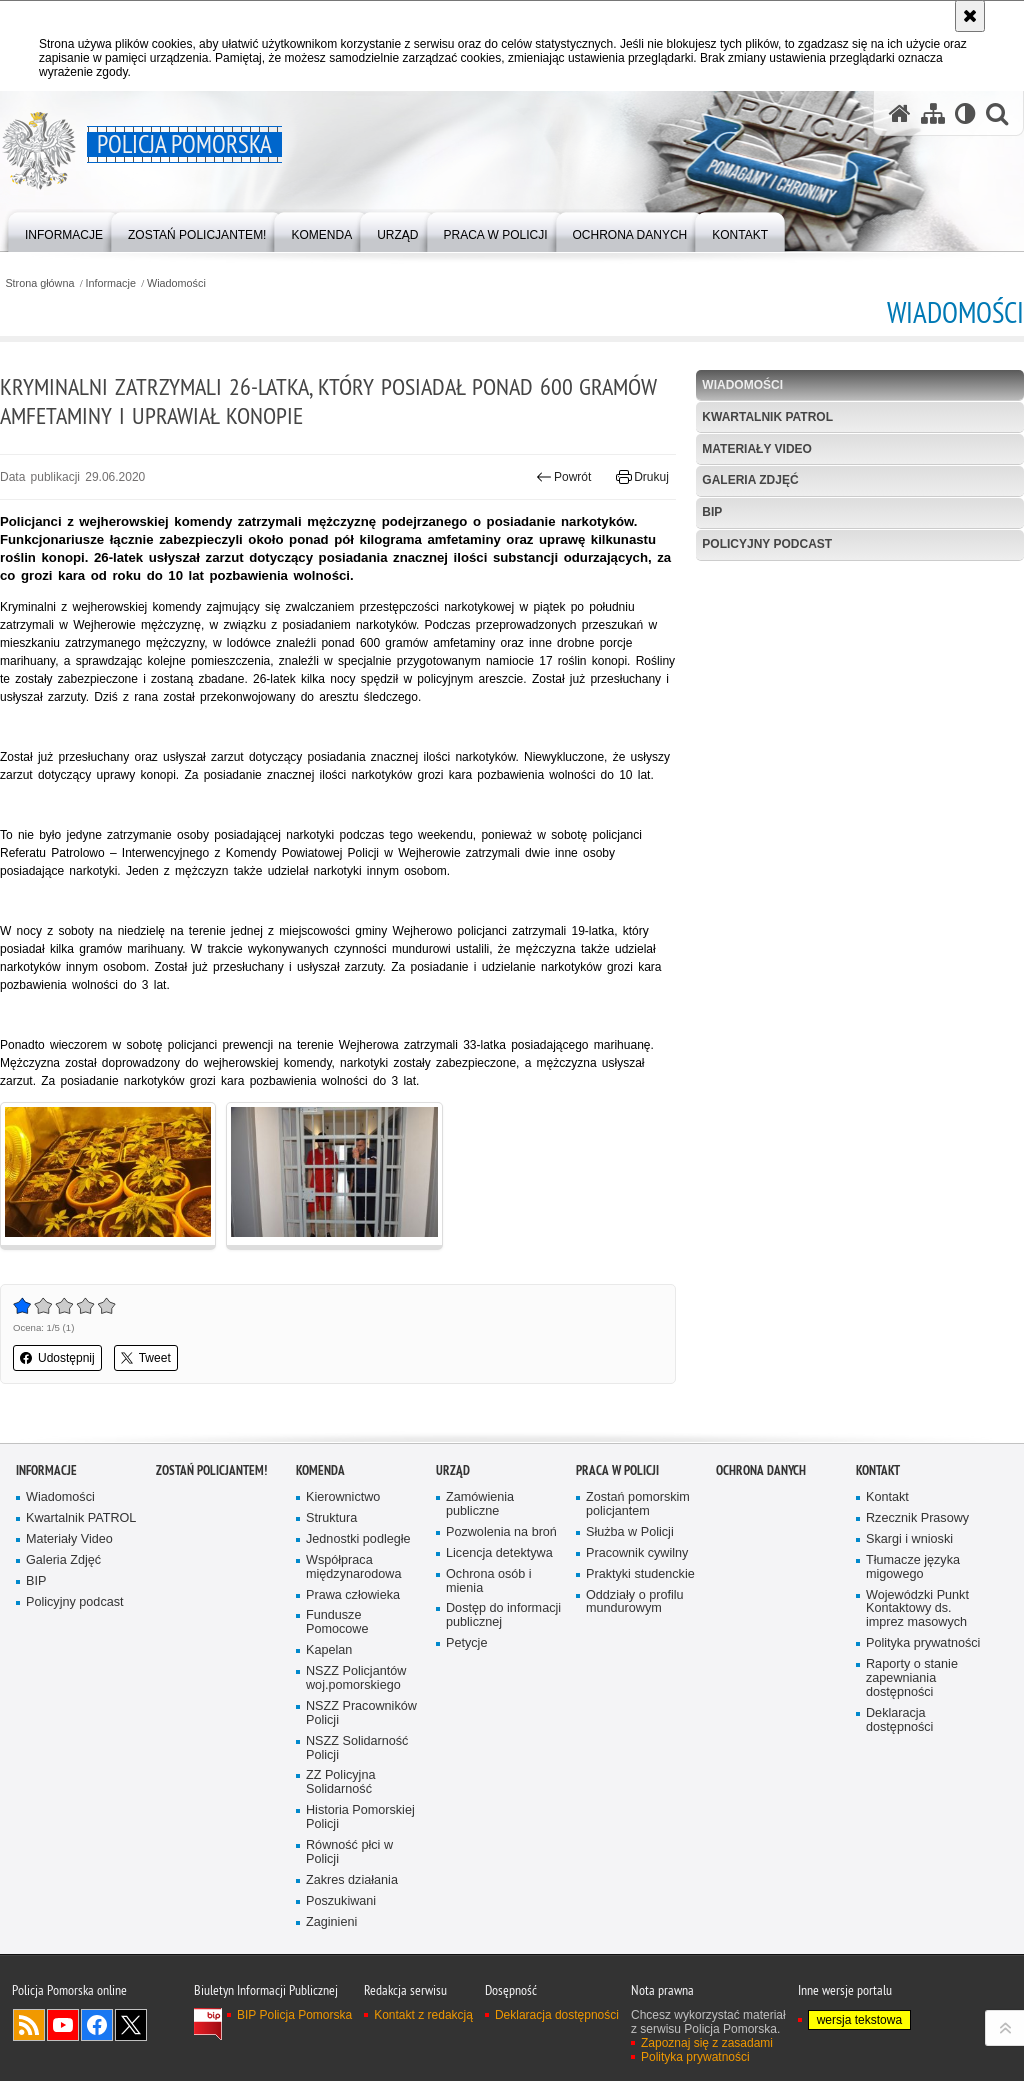 The image size is (1024, 2081). Describe the element at coordinates (353, 1567) in the screenshot. I see `Współpraca międzynarodowa` at that location.